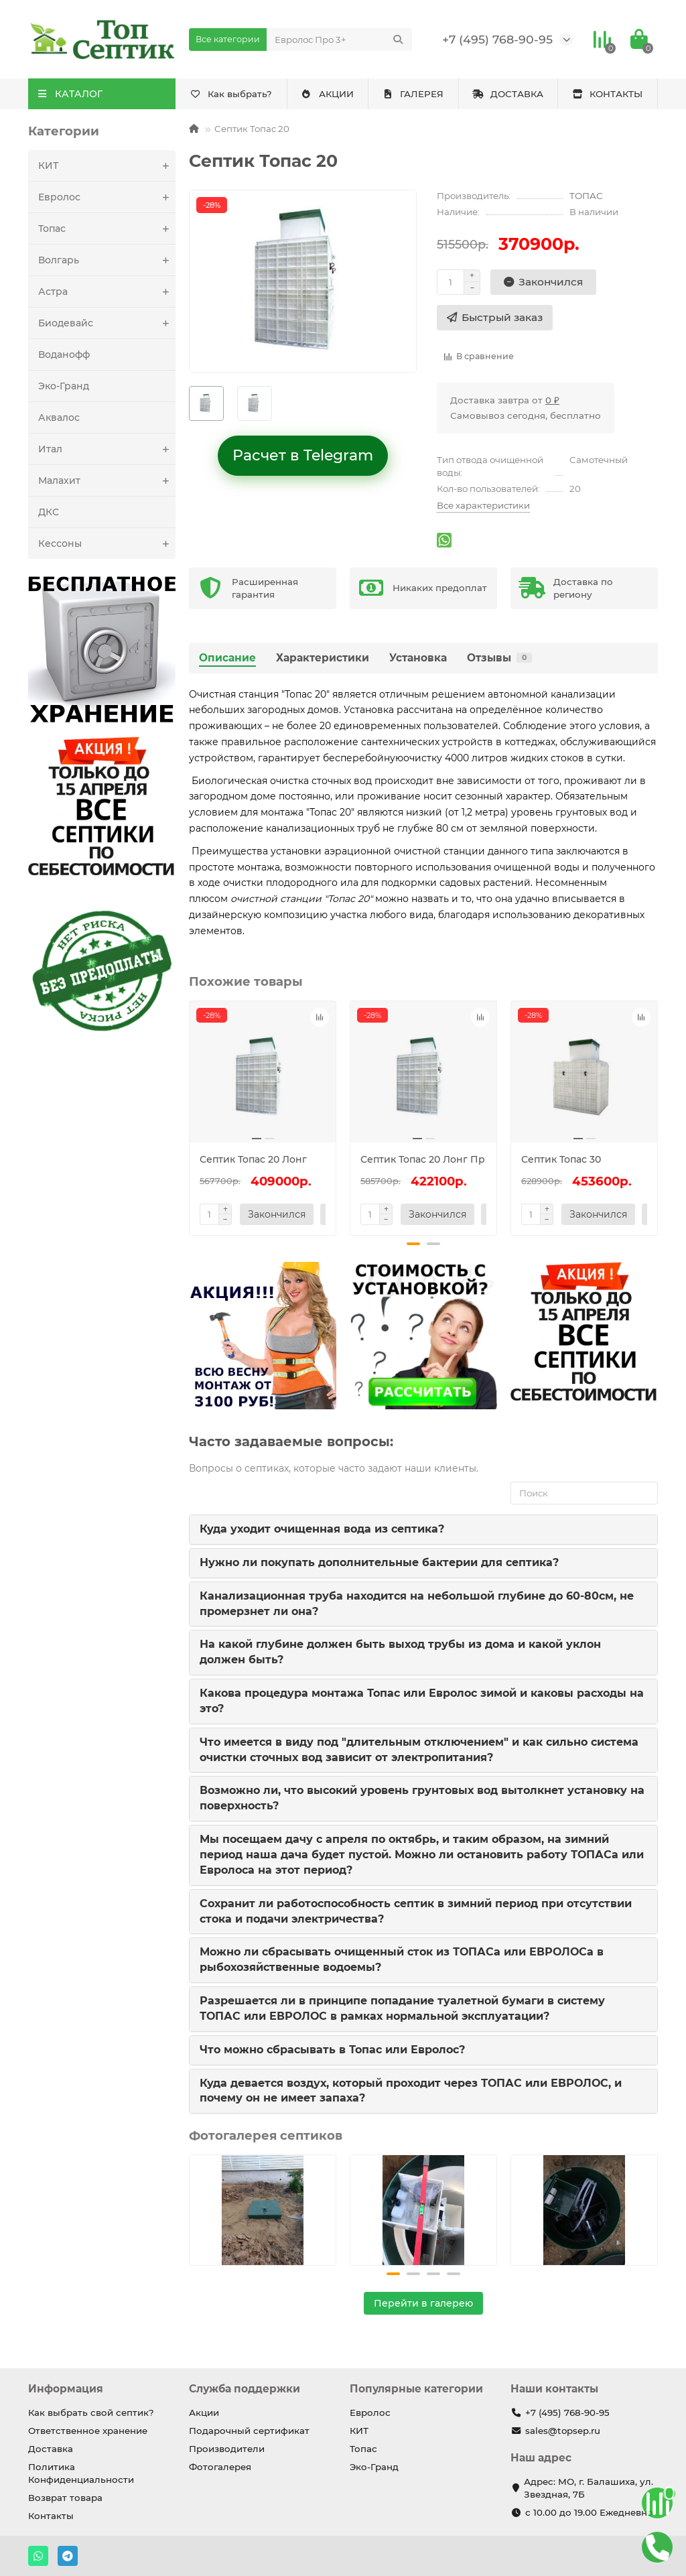 The height and width of the screenshot is (2576, 686). What do you see at coordinates (483, 505) in the screenshot?
I see `Все характеристики` at bounding box center [483, 505].